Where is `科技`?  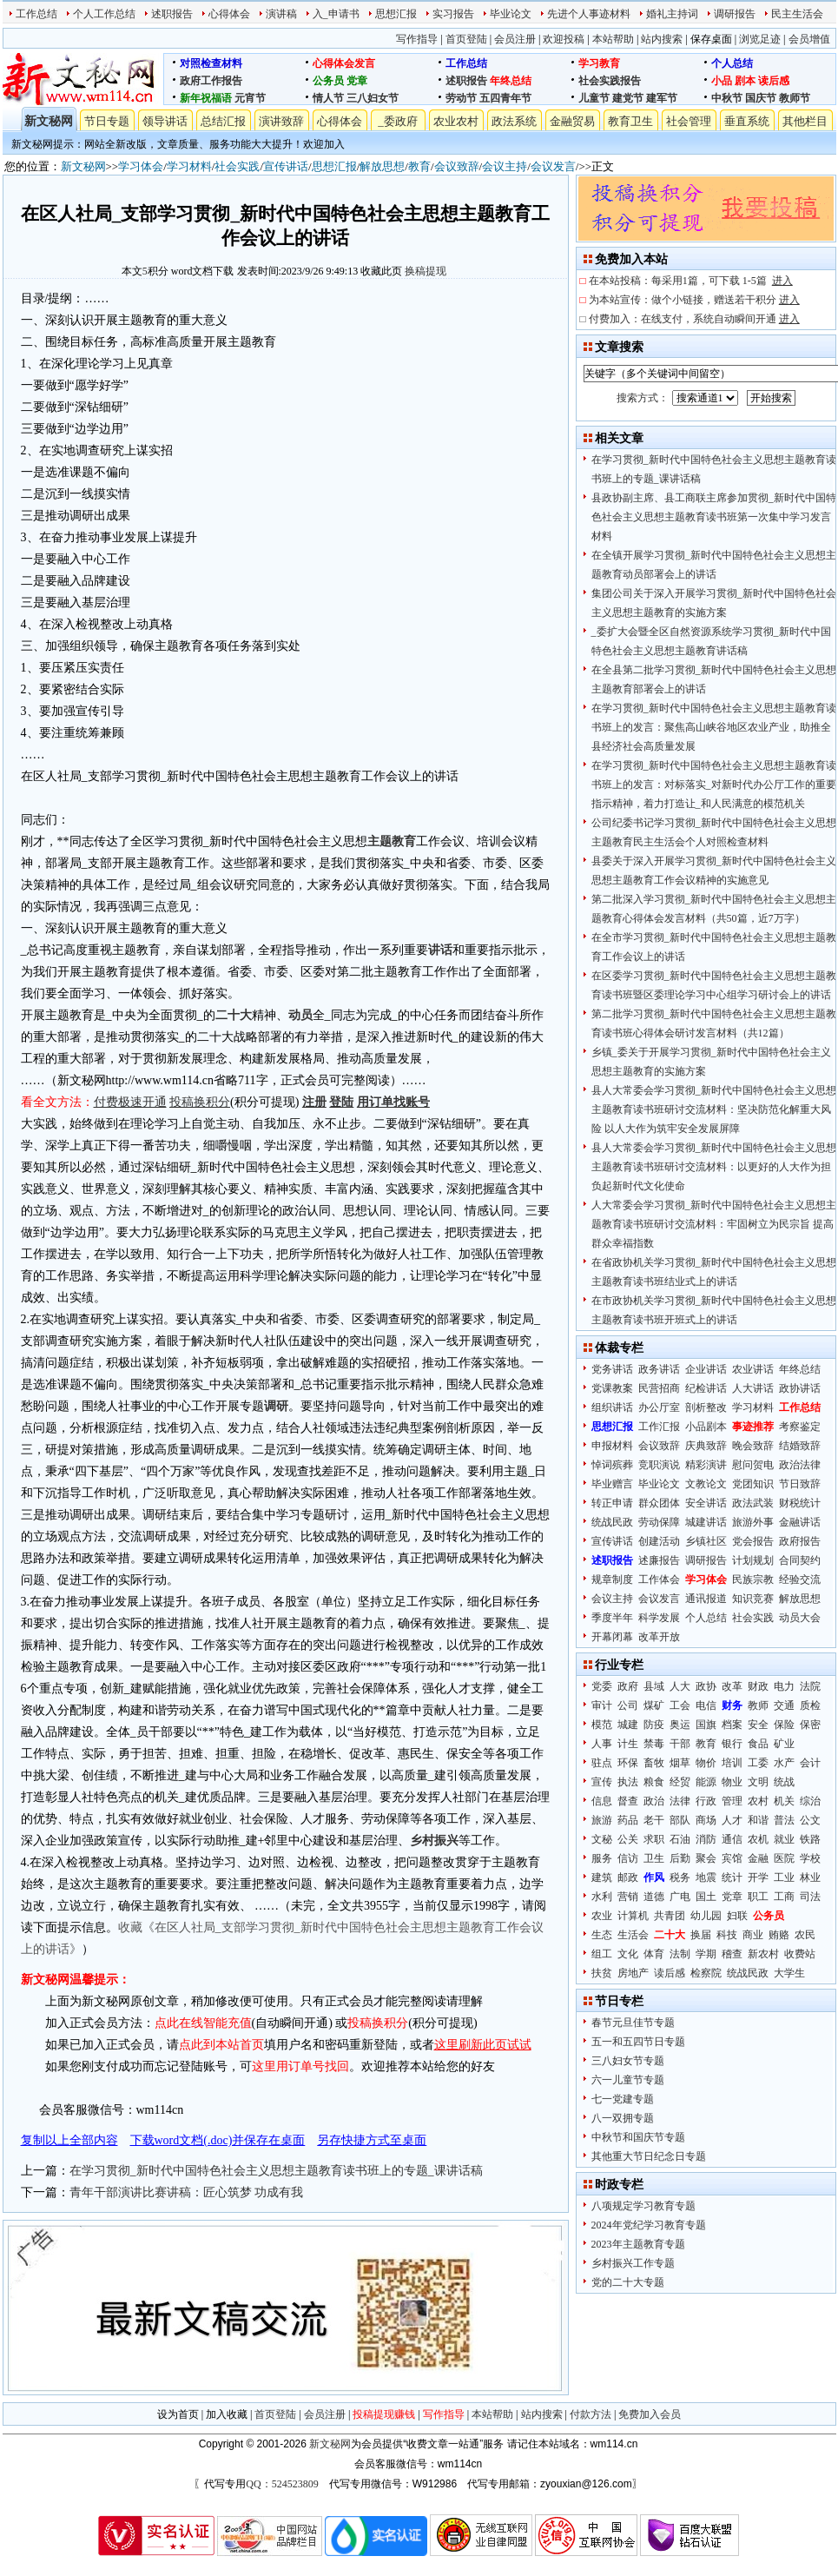
科技 is located at coordinates (726, 1935).